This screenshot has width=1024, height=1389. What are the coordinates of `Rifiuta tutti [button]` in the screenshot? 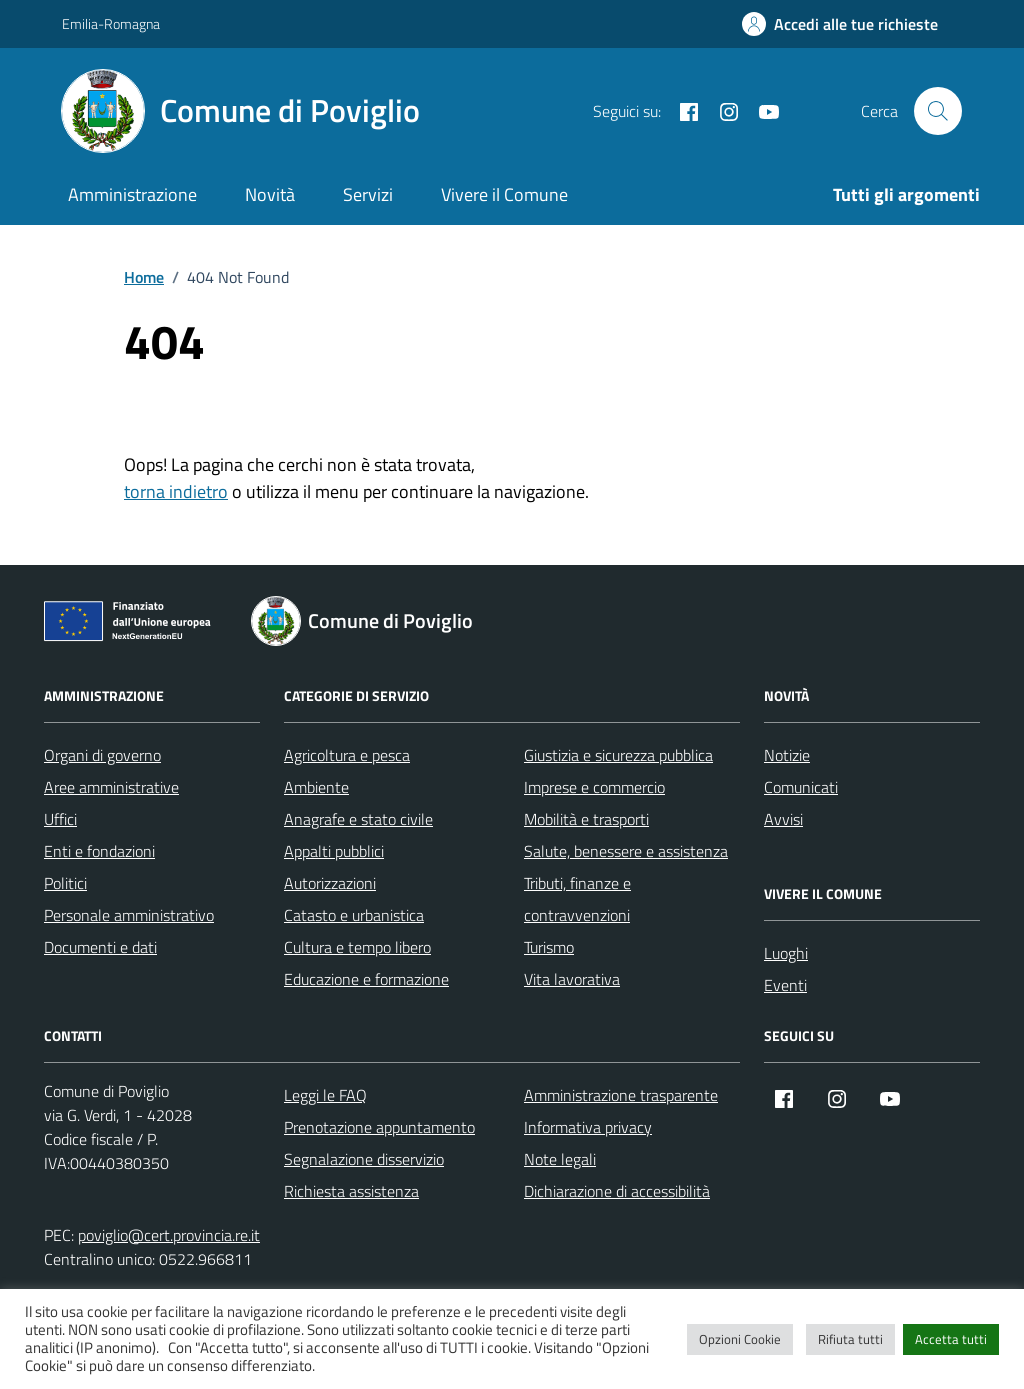 It's located at (850, 1339).